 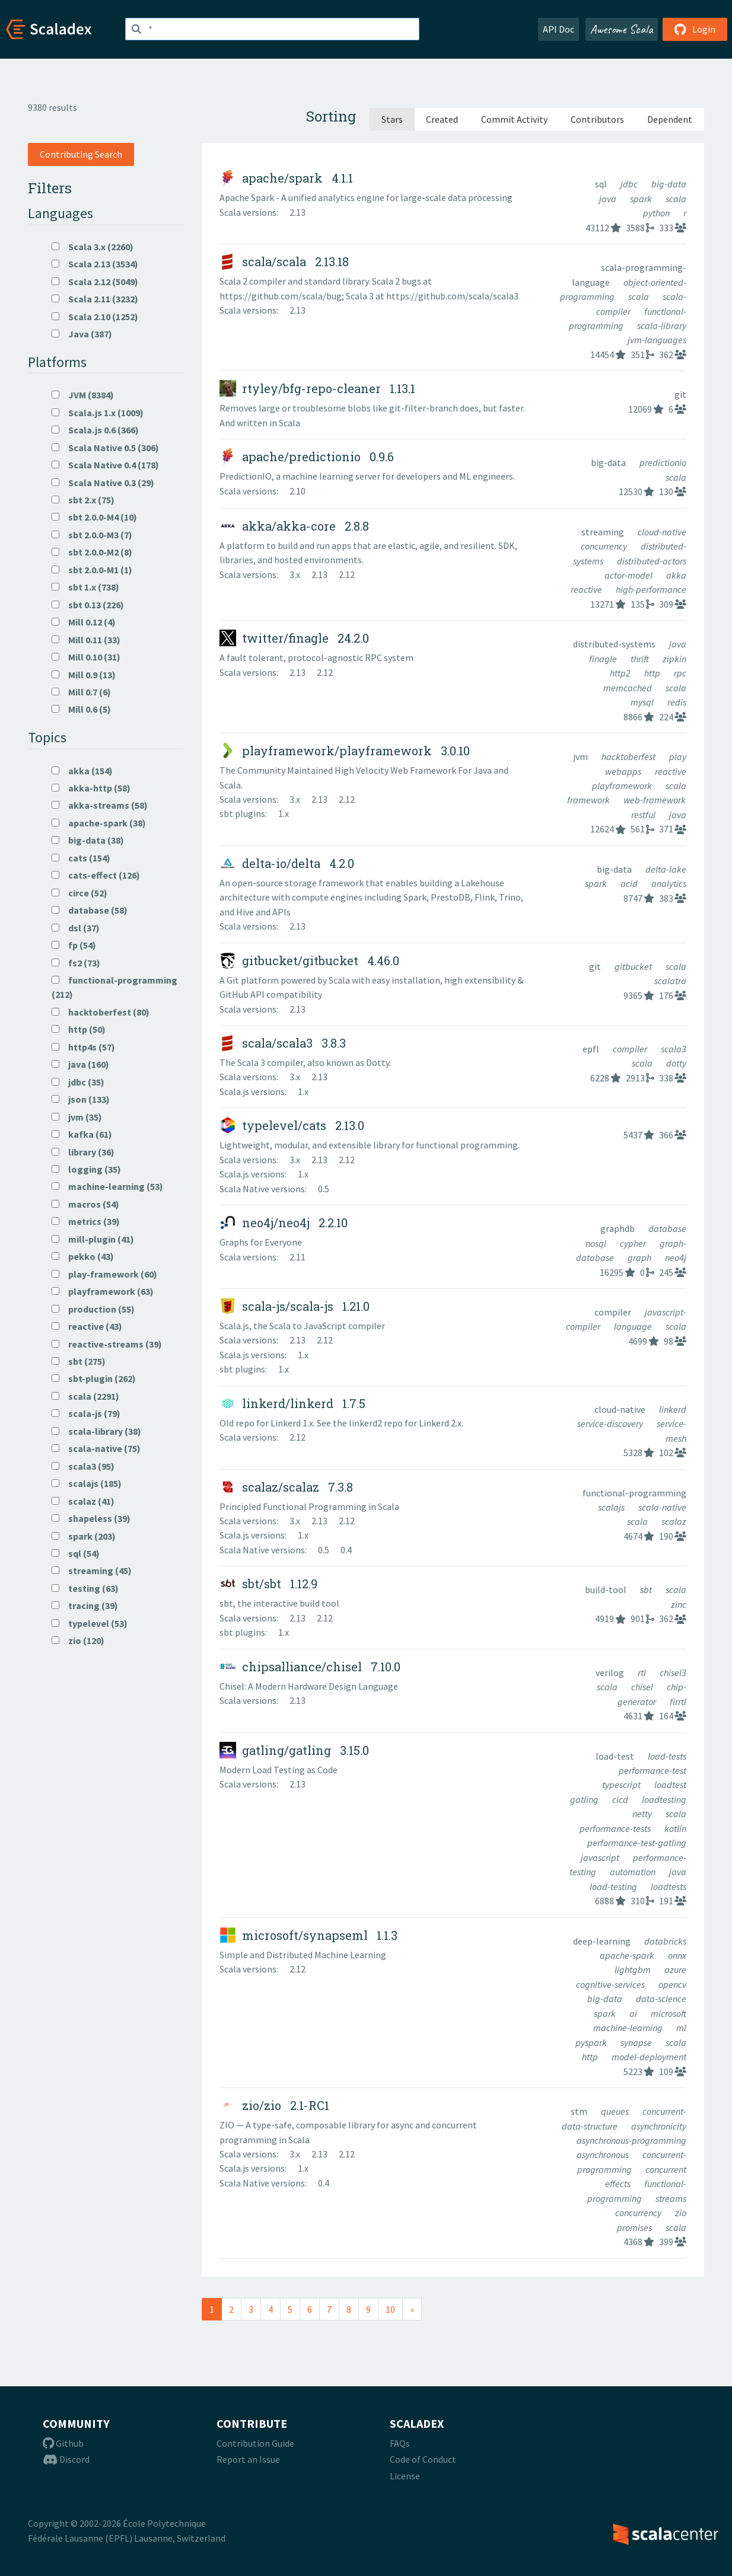 I want to click on functional-programming, so click(x=634, y=1493).